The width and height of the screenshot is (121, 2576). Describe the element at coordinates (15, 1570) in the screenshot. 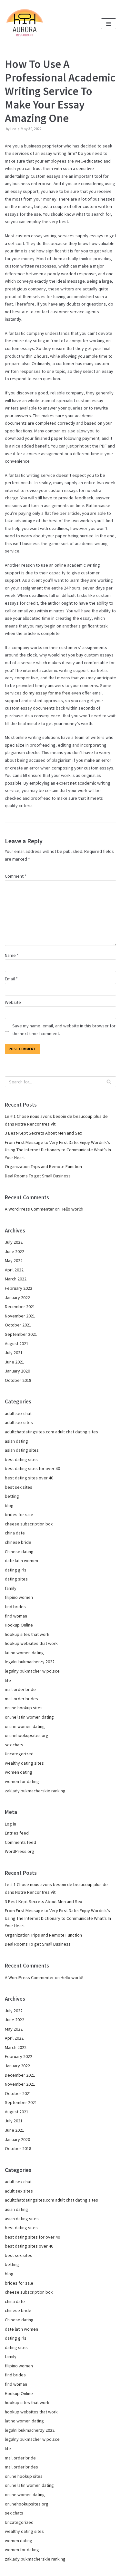

I see `dating girls` at that location.